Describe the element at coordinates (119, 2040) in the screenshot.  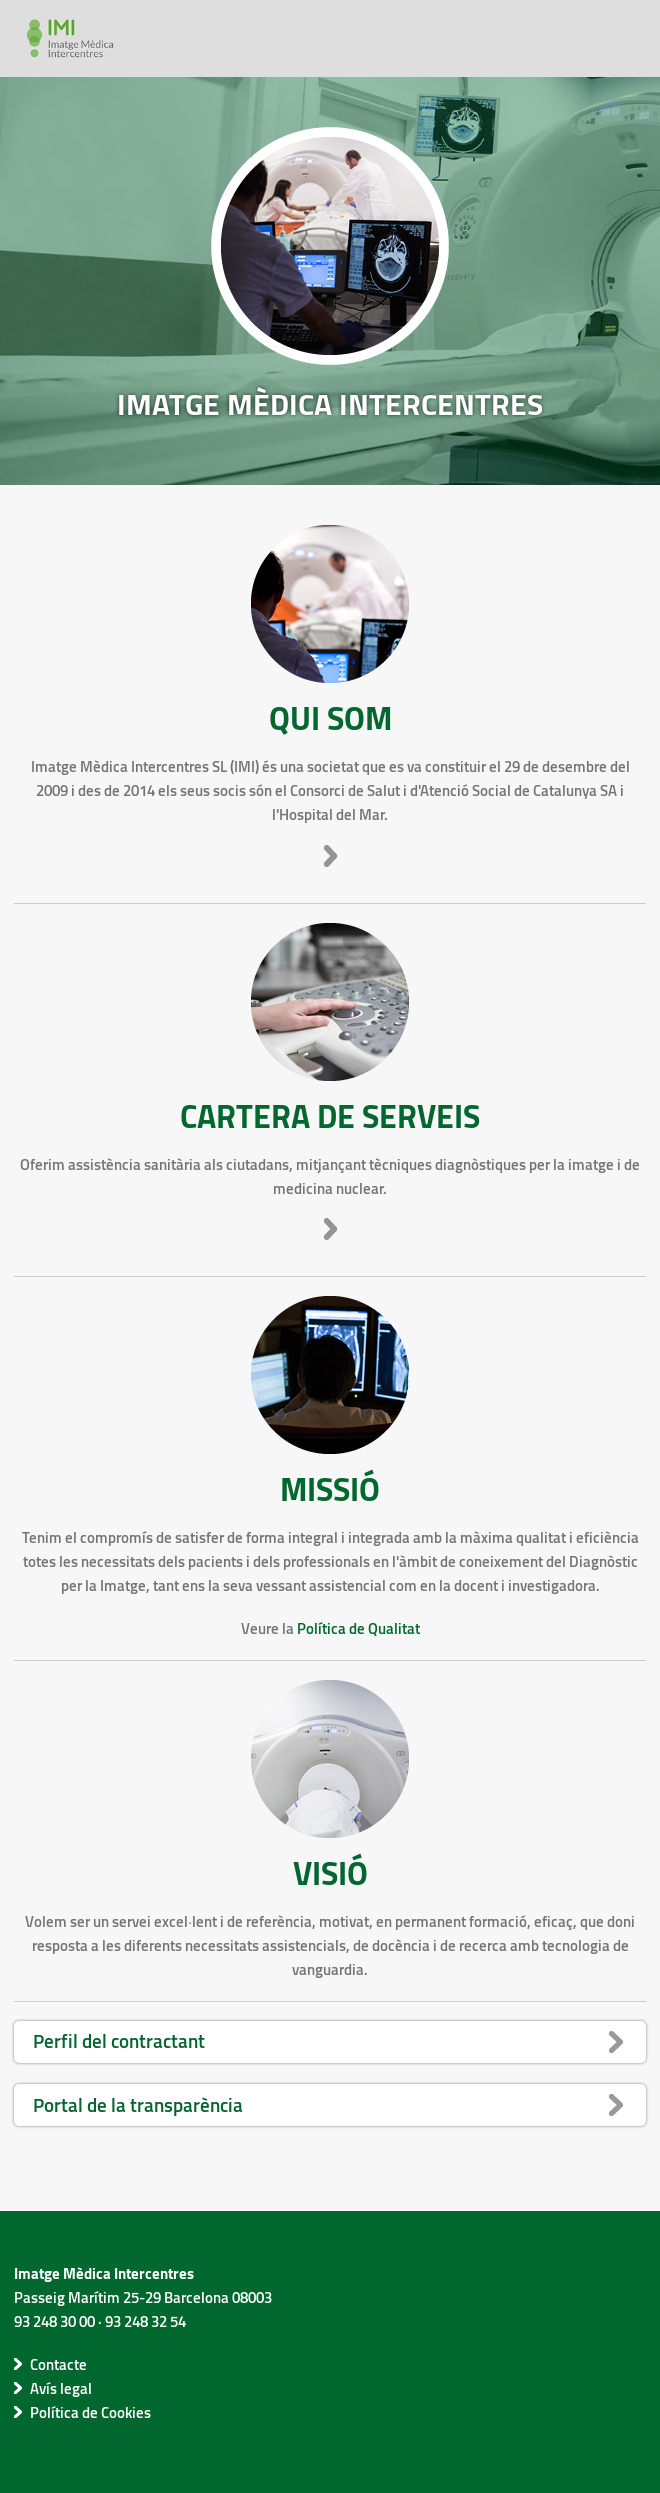
I see `Perfil del contractant` at that location.